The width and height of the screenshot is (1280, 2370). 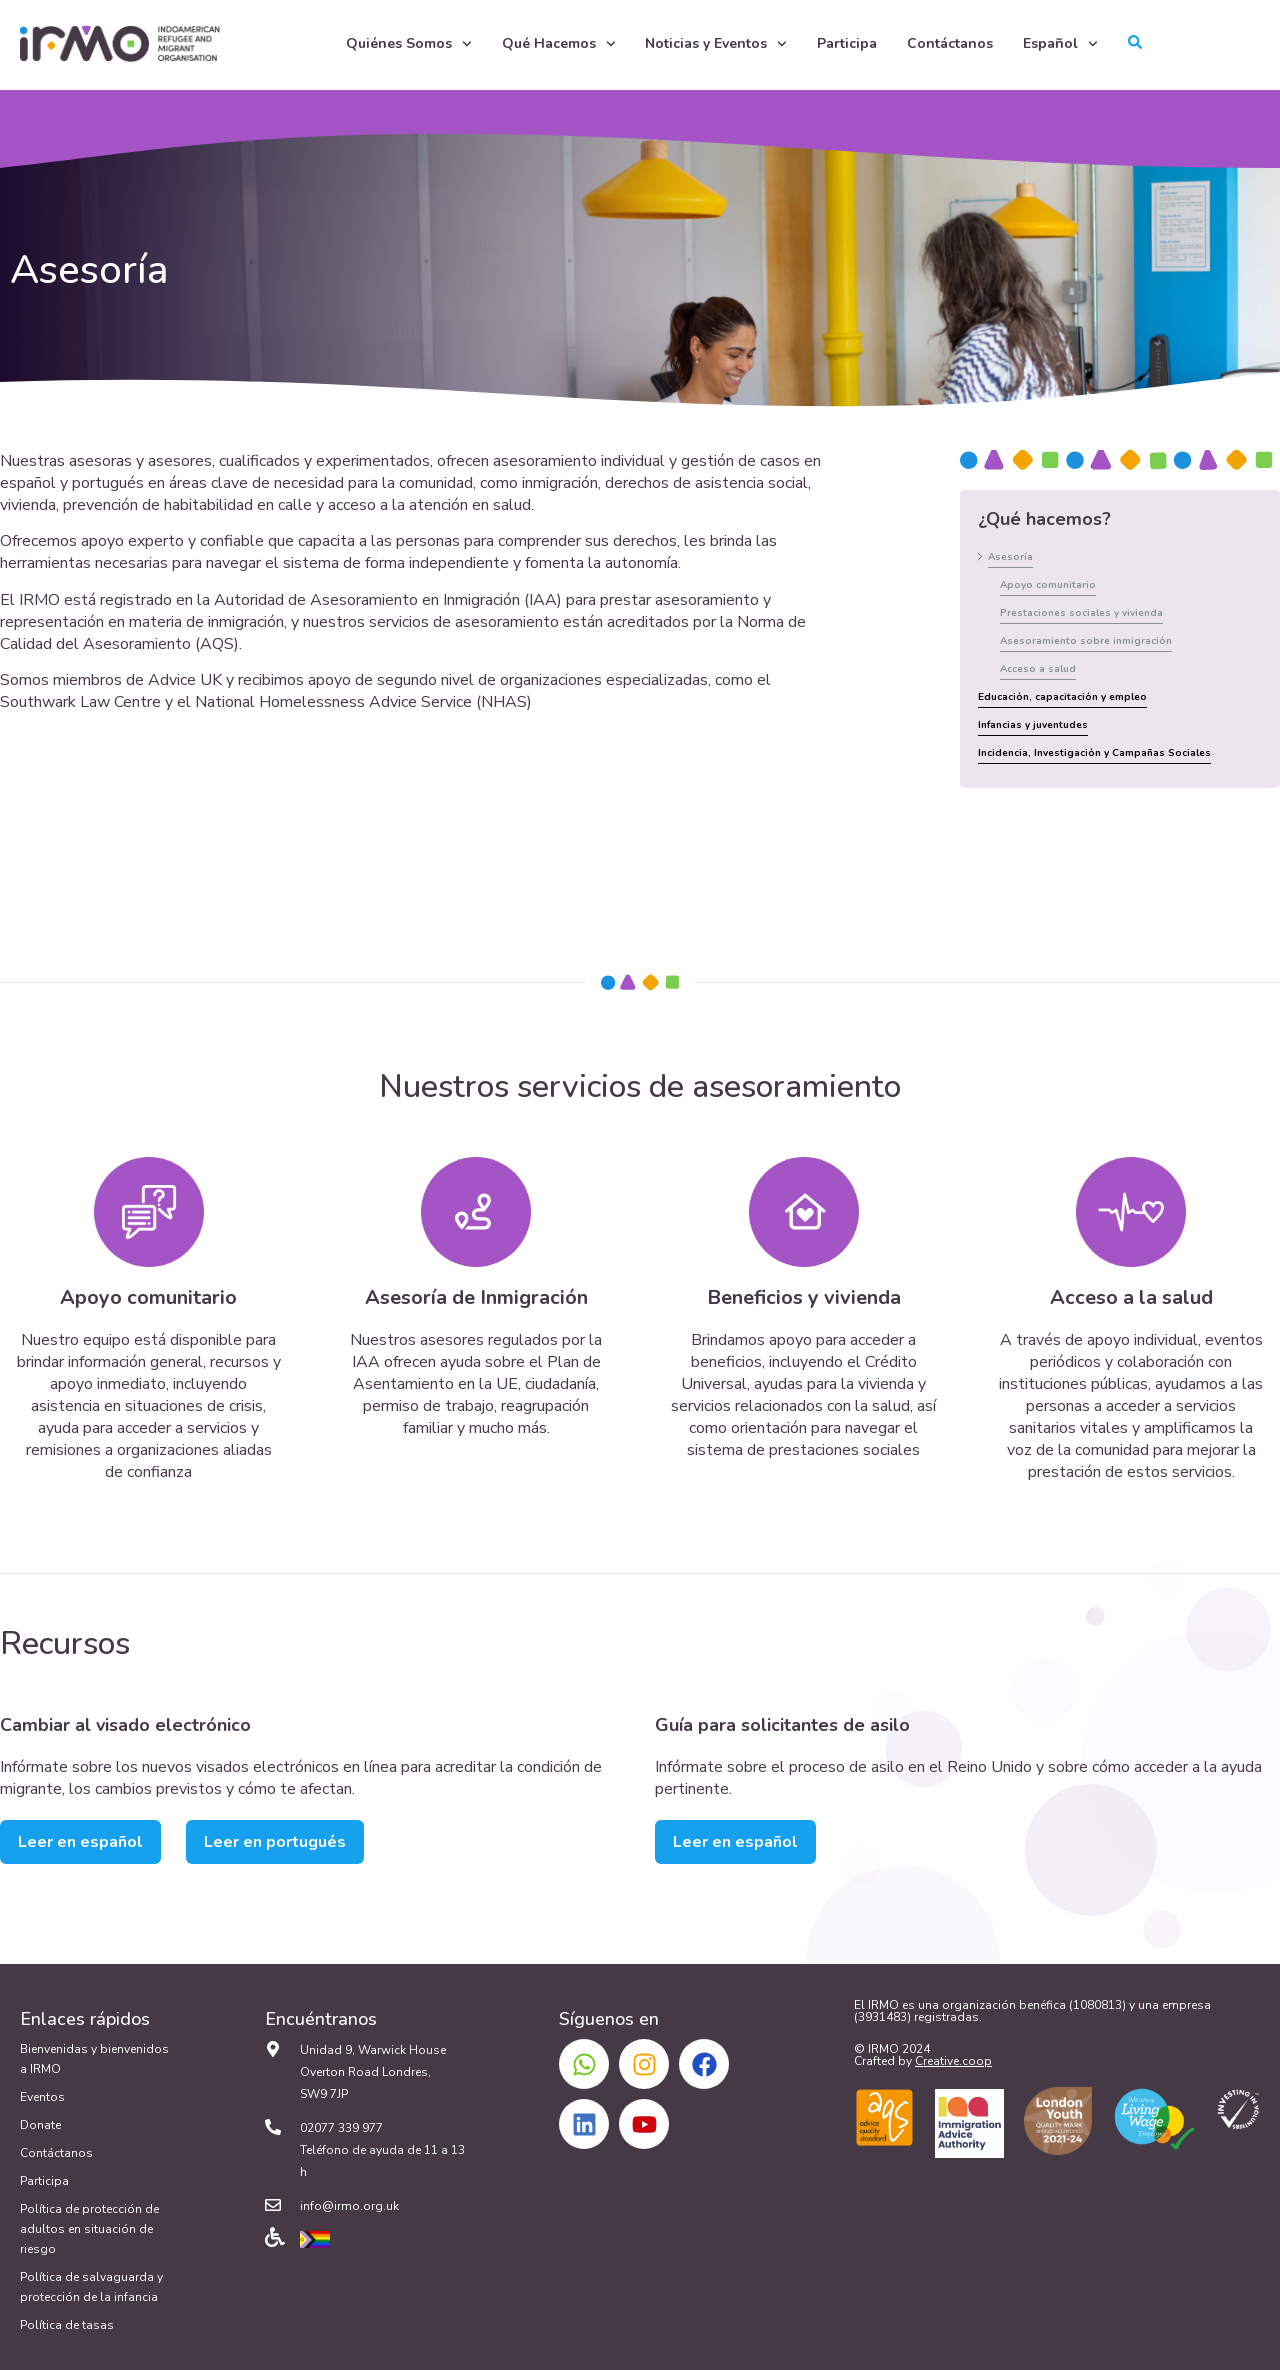 I want to click on Política de tasas, so click(x=67, y=2325).